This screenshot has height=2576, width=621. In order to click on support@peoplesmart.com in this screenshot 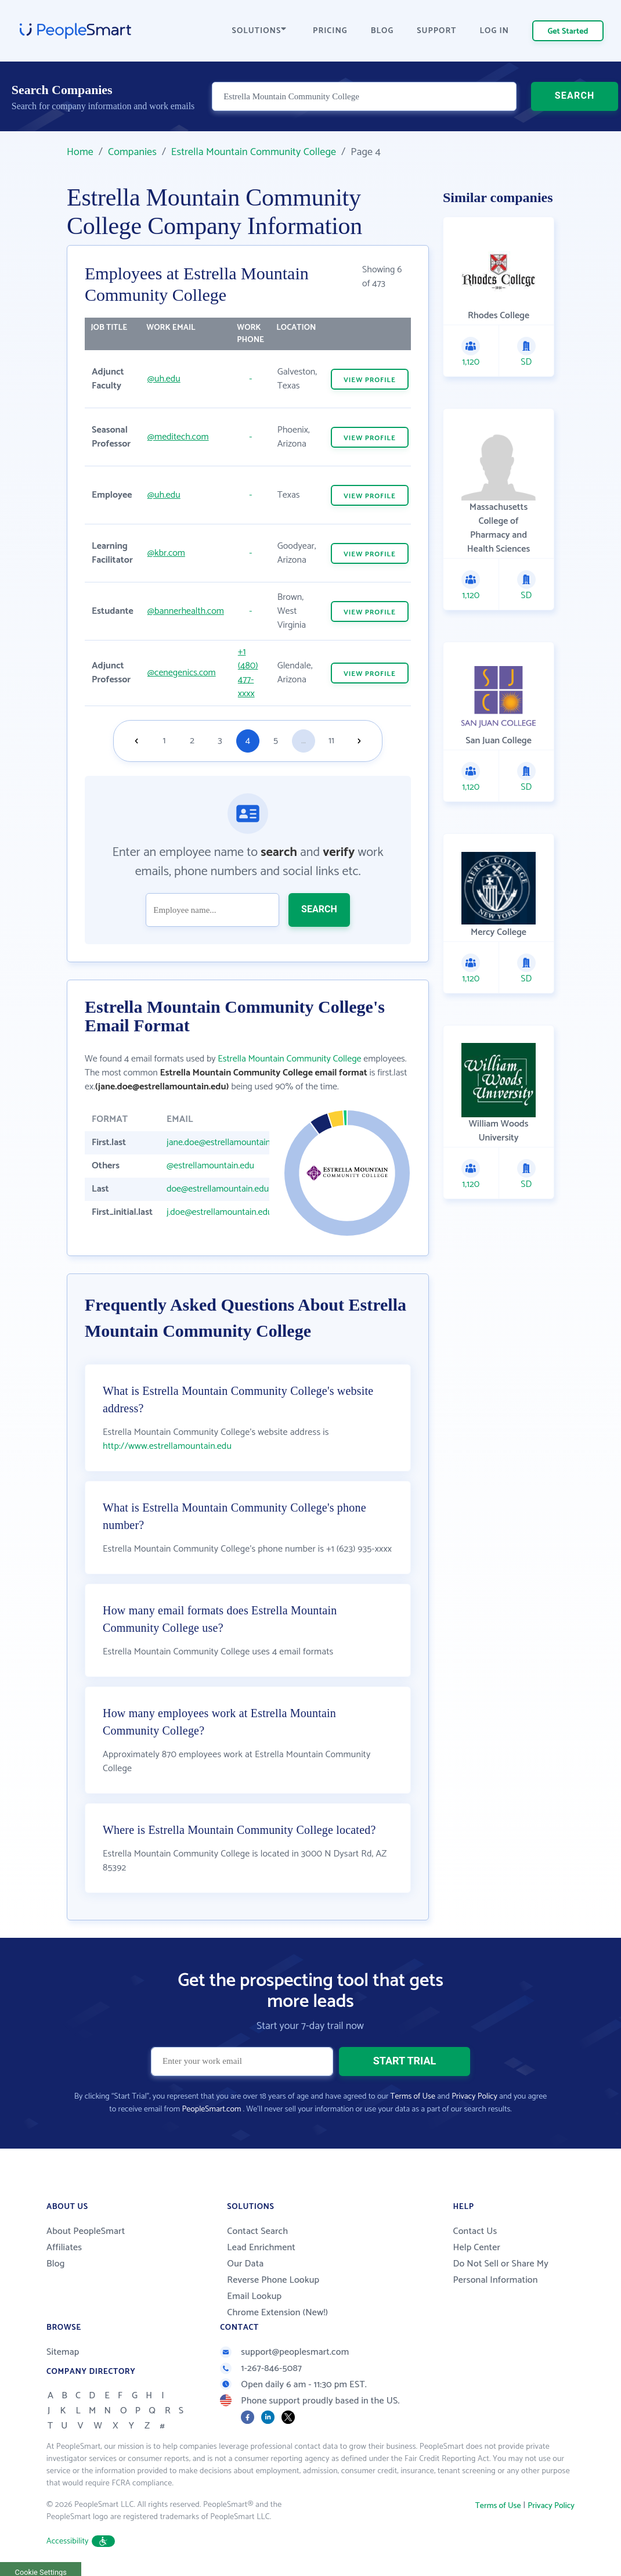, I will do `click(284, 2352)`.